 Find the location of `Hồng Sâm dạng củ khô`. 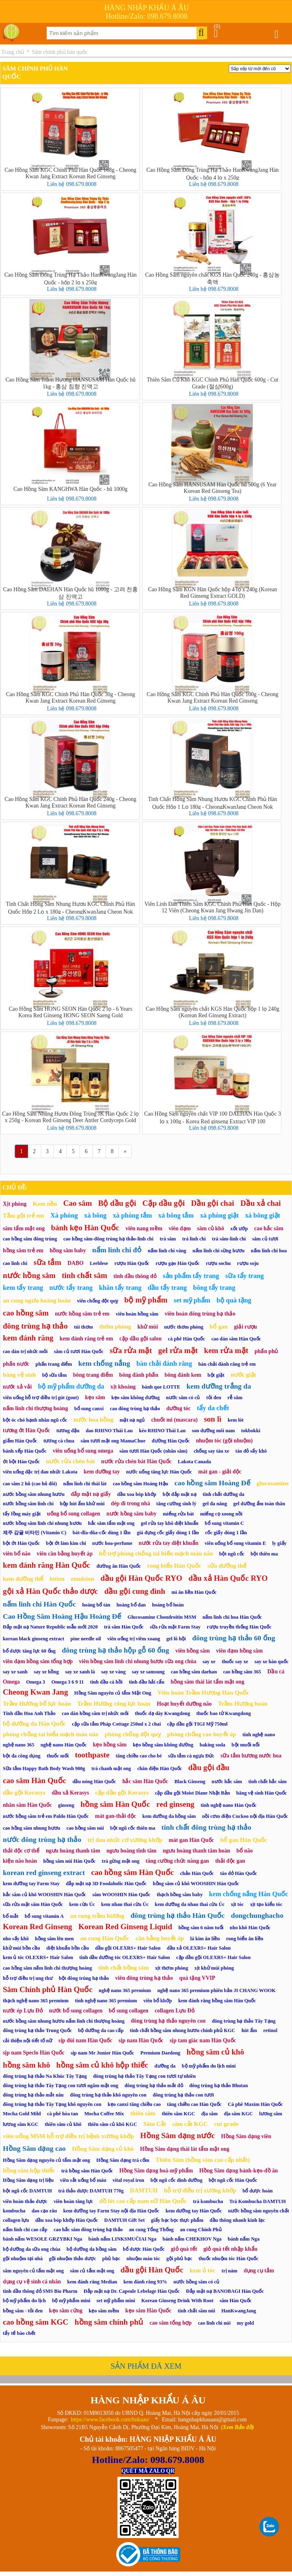

Hồng Sâm dạng củ khô is located at coordinates (102, 2149).